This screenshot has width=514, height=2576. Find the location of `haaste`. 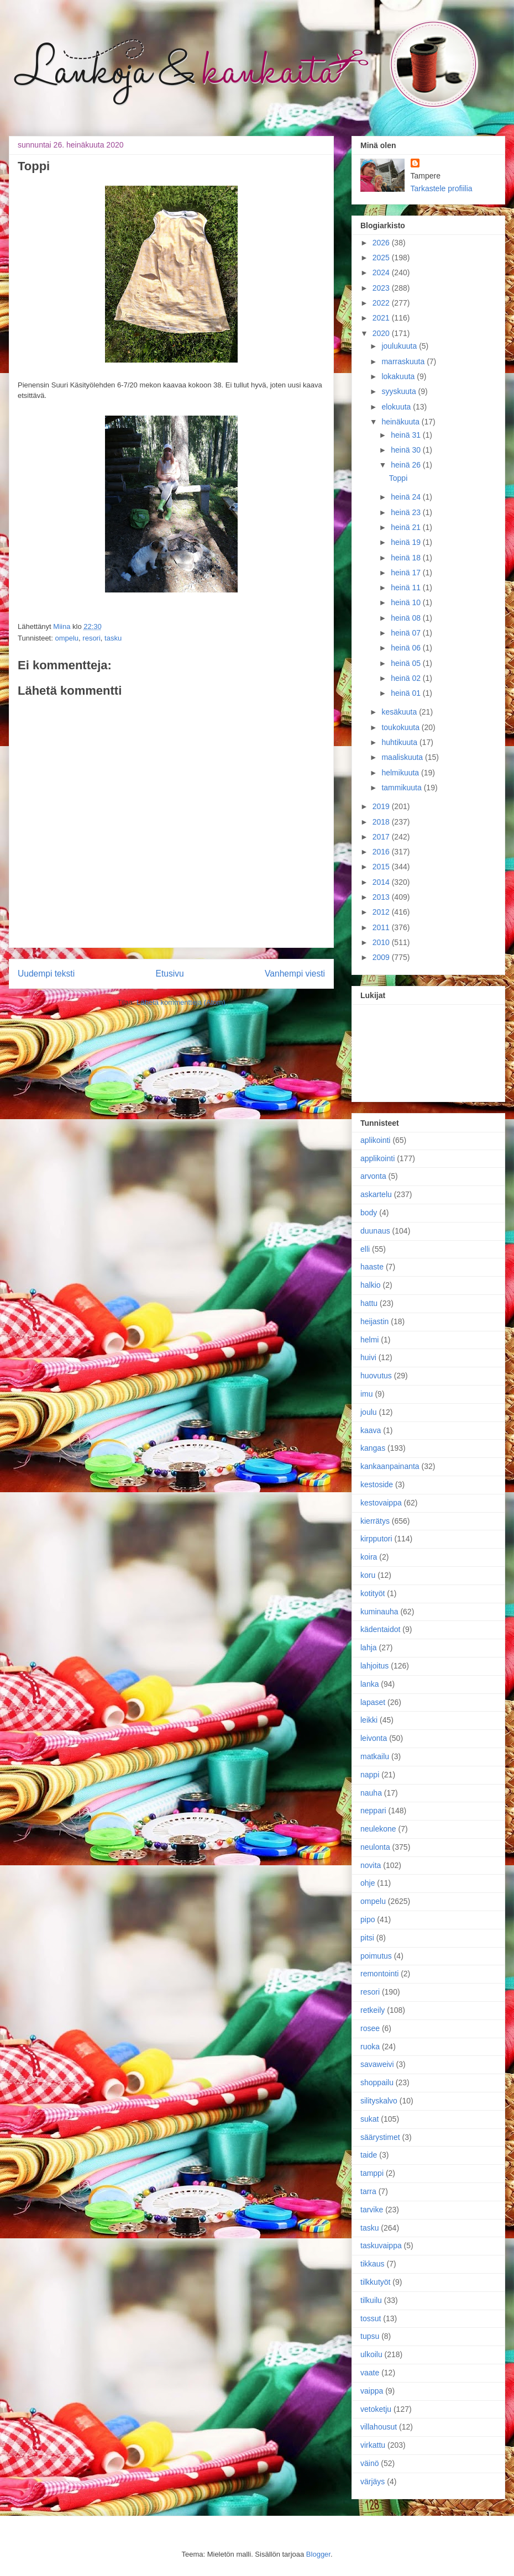

haaste is located at coordinates (372, 1266).